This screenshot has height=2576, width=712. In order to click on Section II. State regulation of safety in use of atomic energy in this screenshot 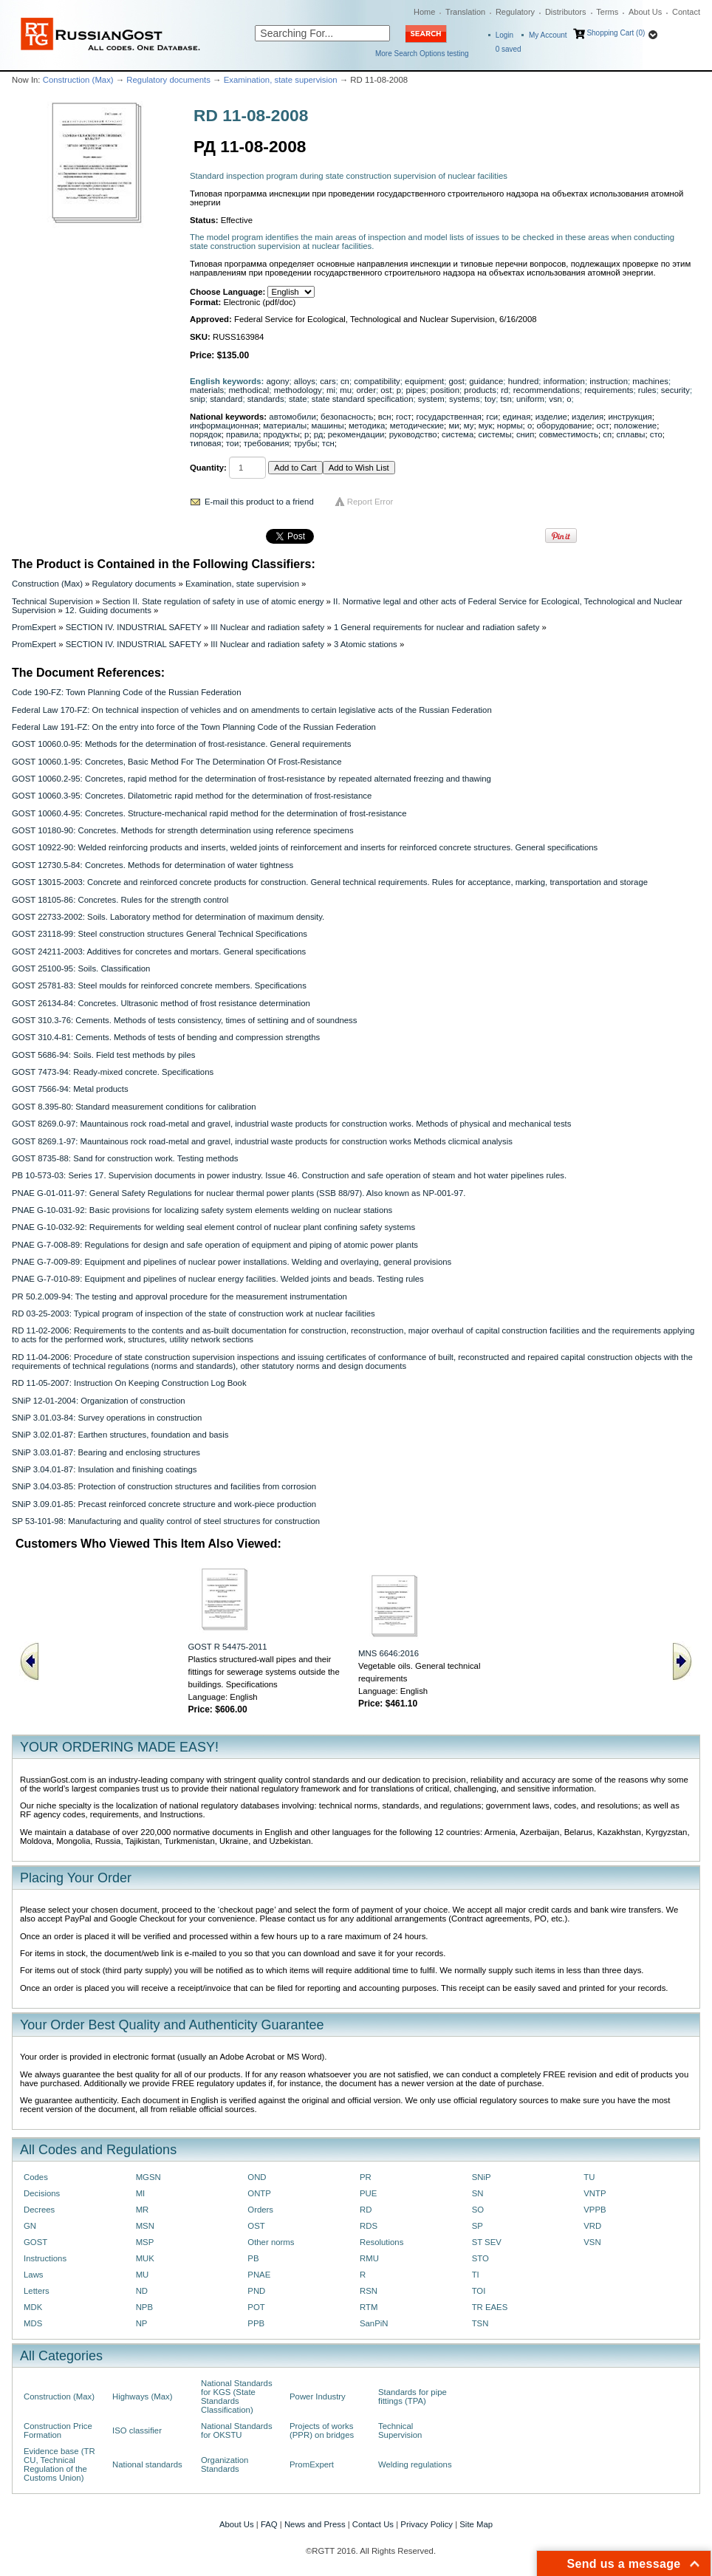, I will do `click(213, 601)`.